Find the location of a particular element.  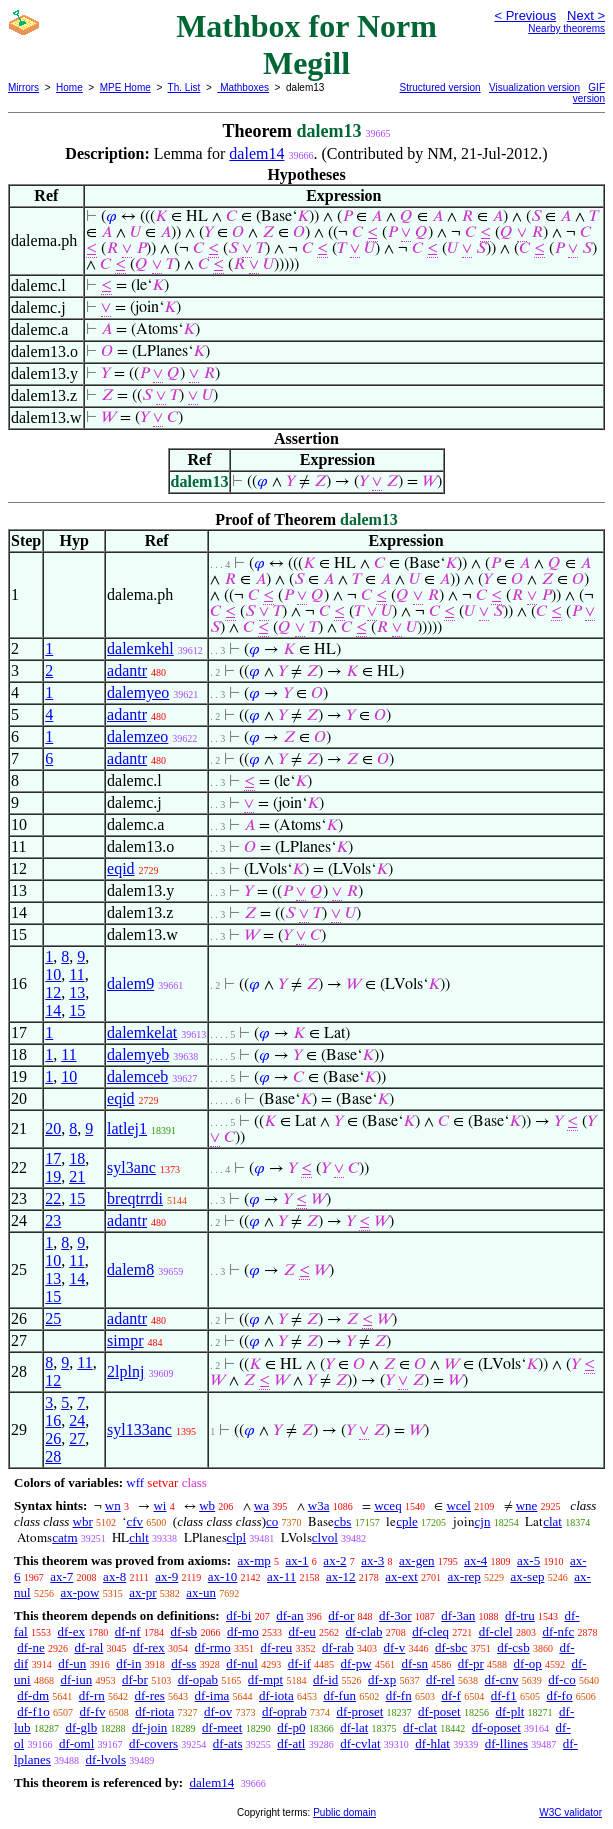

ax-7 is located at coordinates (61, 1576).